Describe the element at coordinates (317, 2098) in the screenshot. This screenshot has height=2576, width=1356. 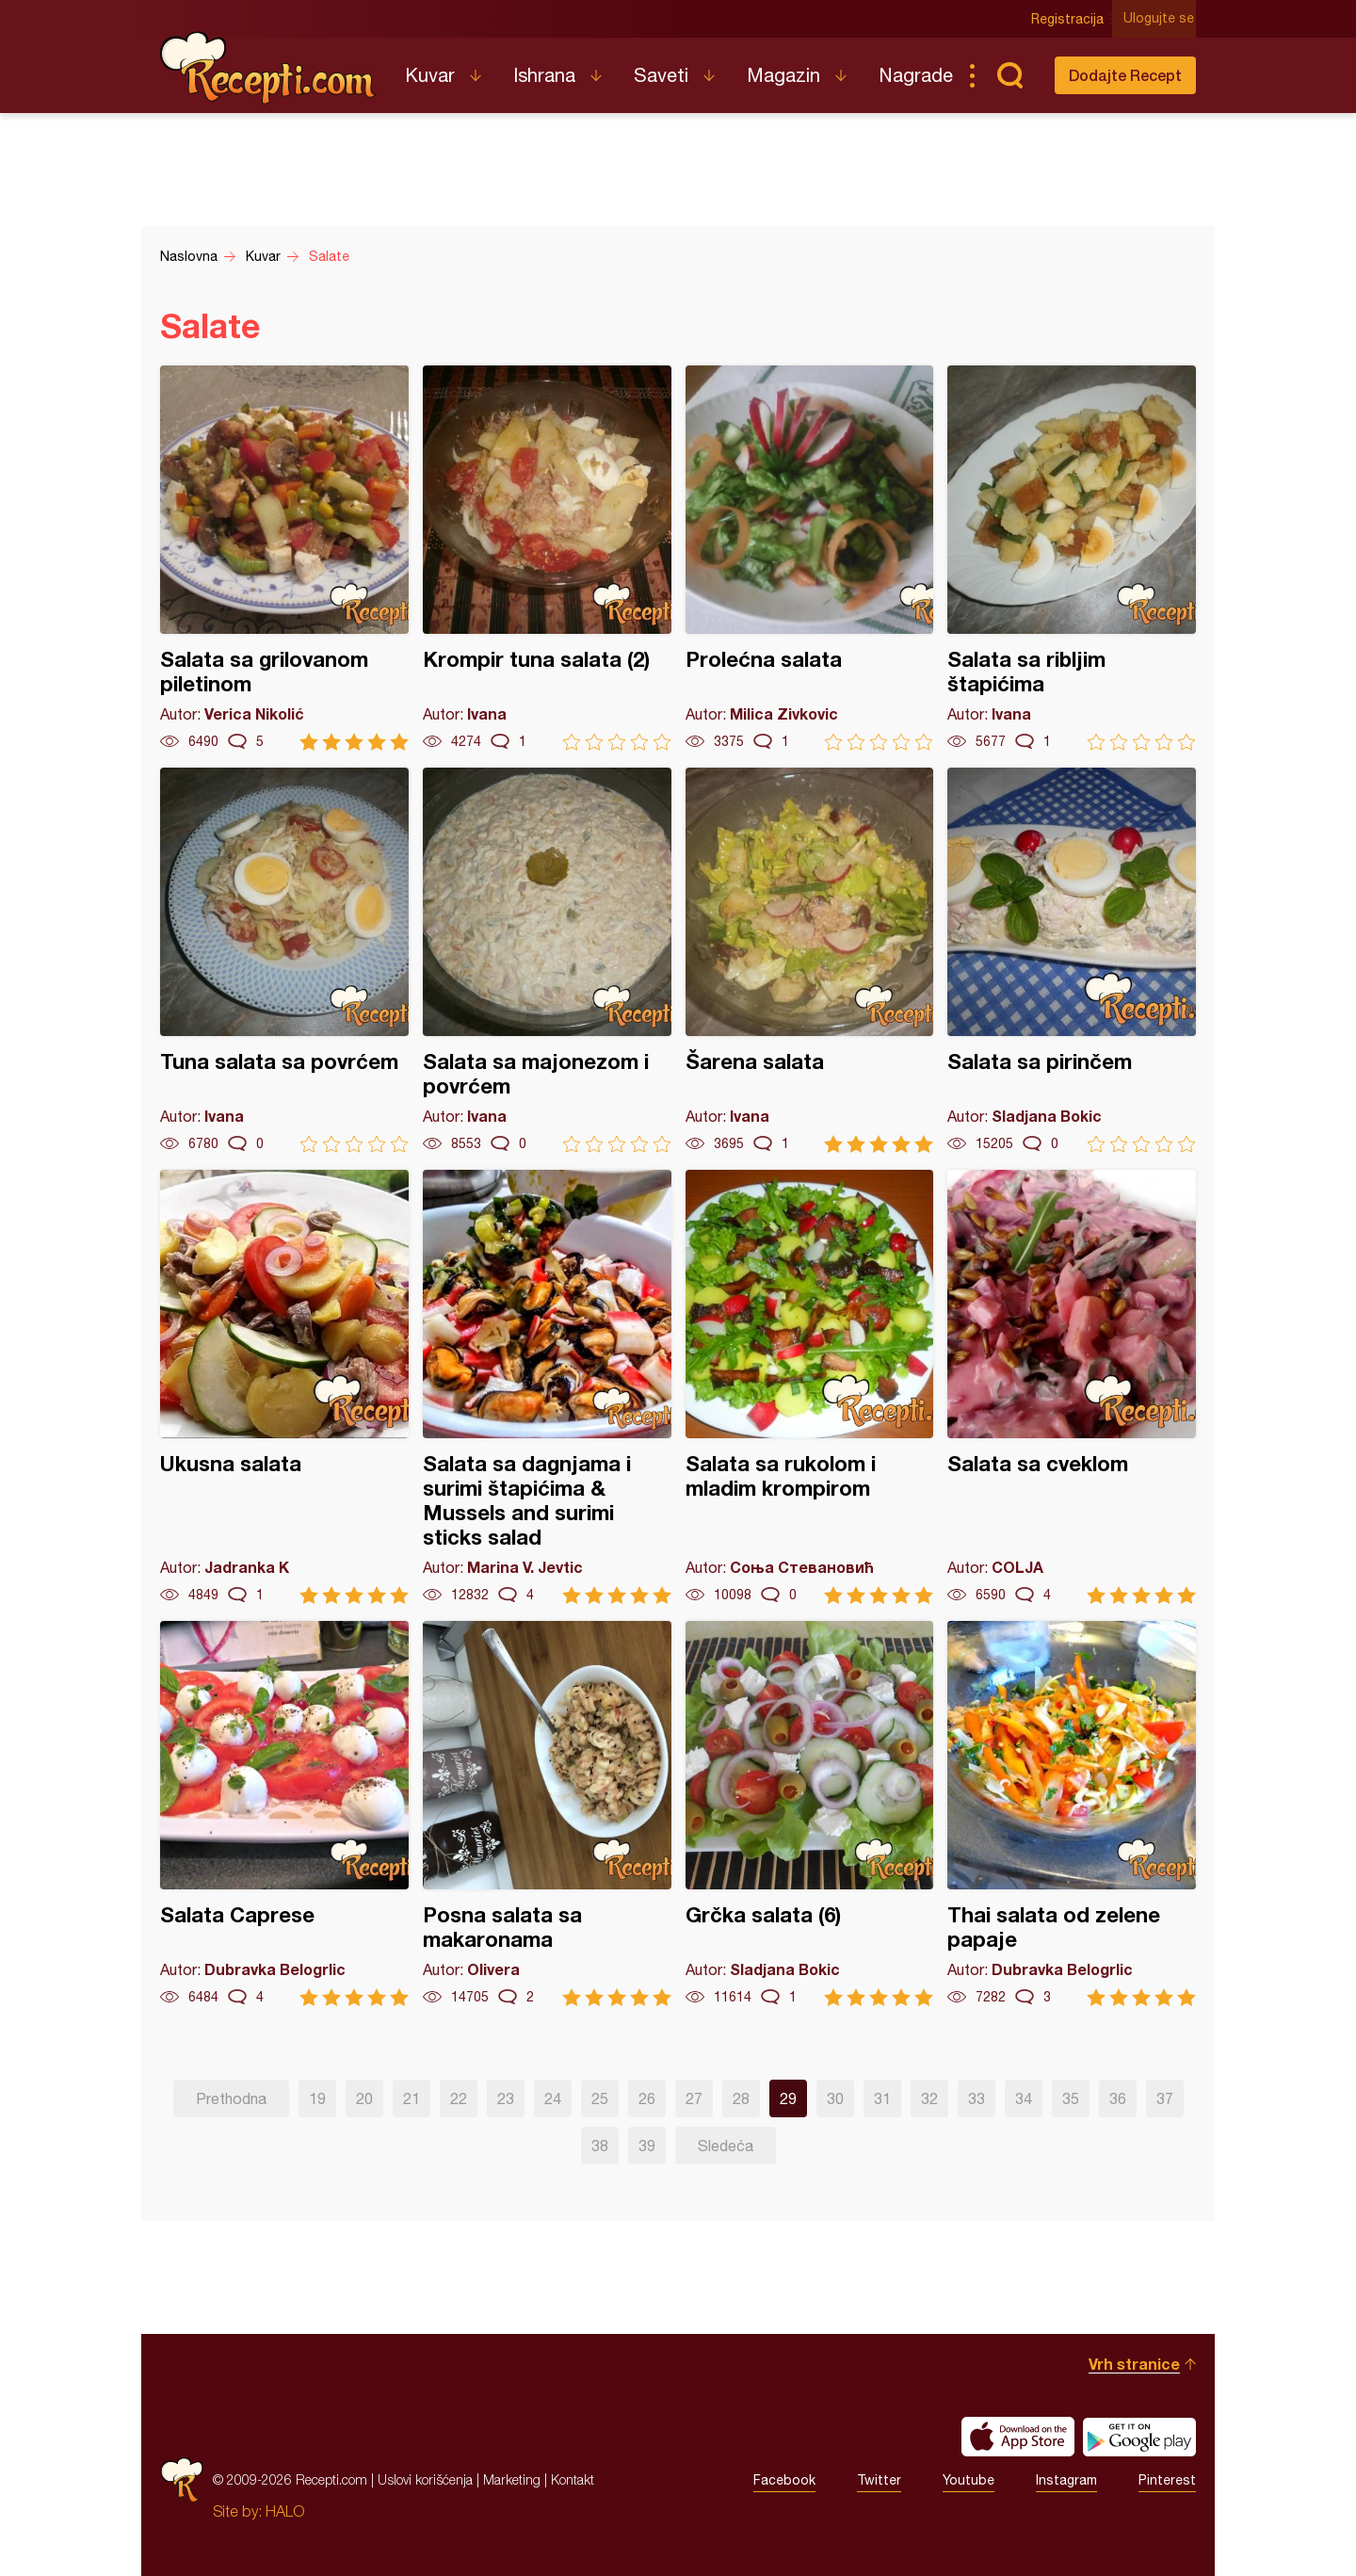
I see `19` at that location.